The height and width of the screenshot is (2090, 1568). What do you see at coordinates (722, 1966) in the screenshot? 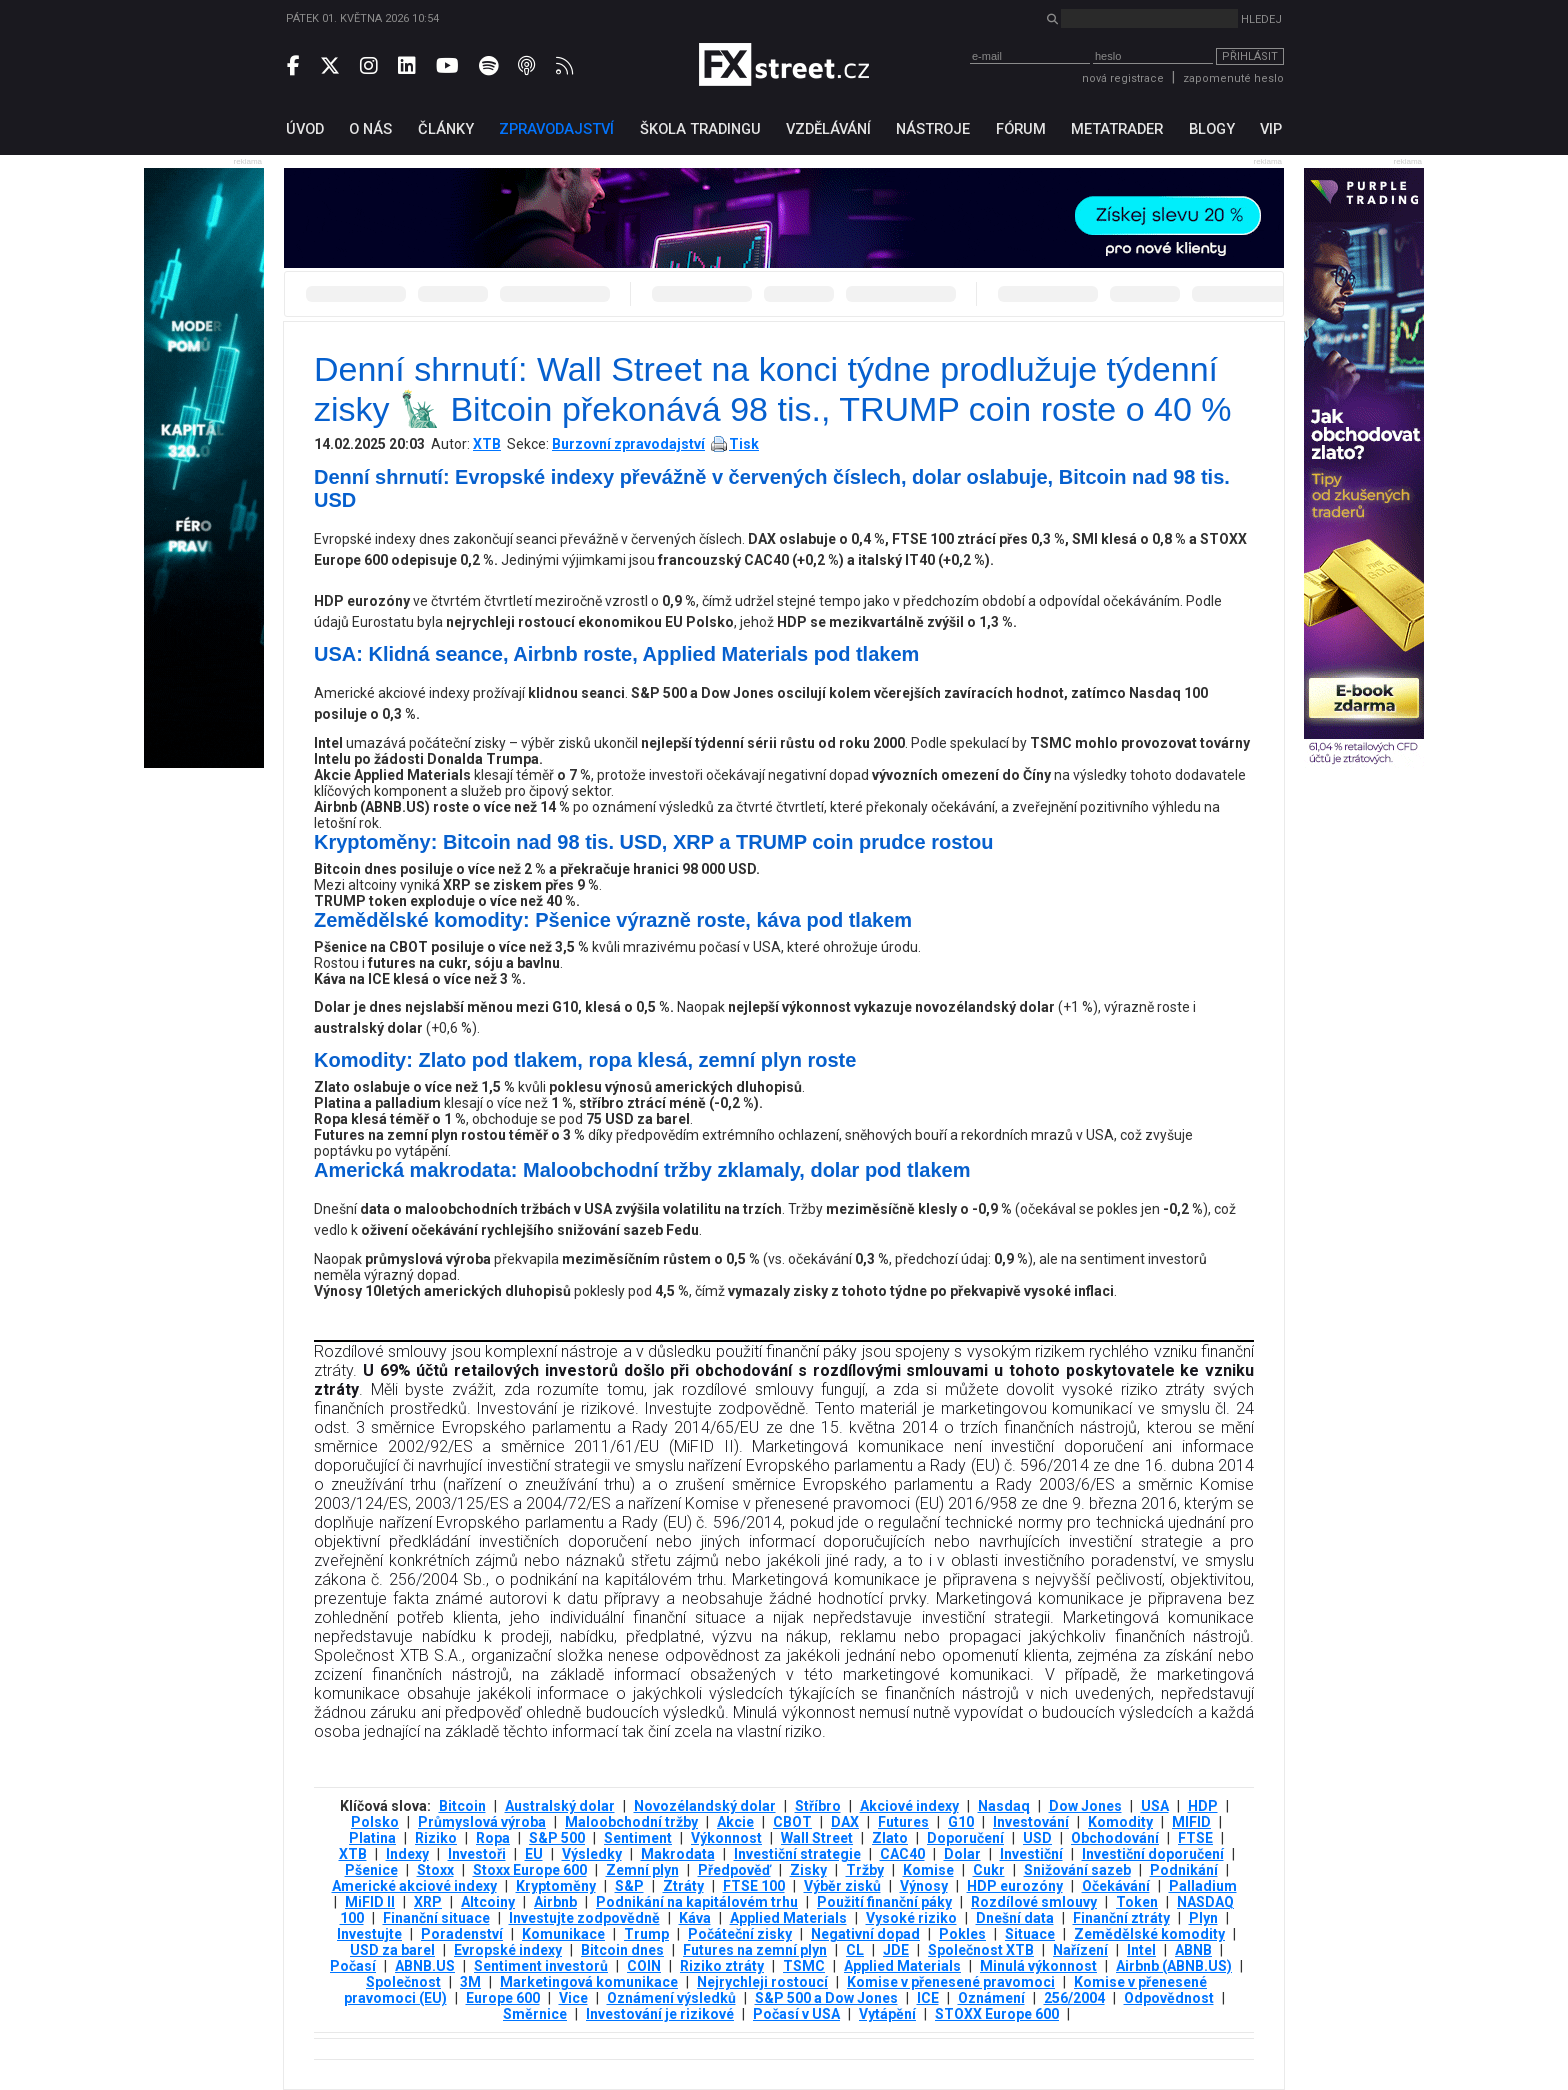
I see `Riziko ztráty` at bounding box center [722, 1966].